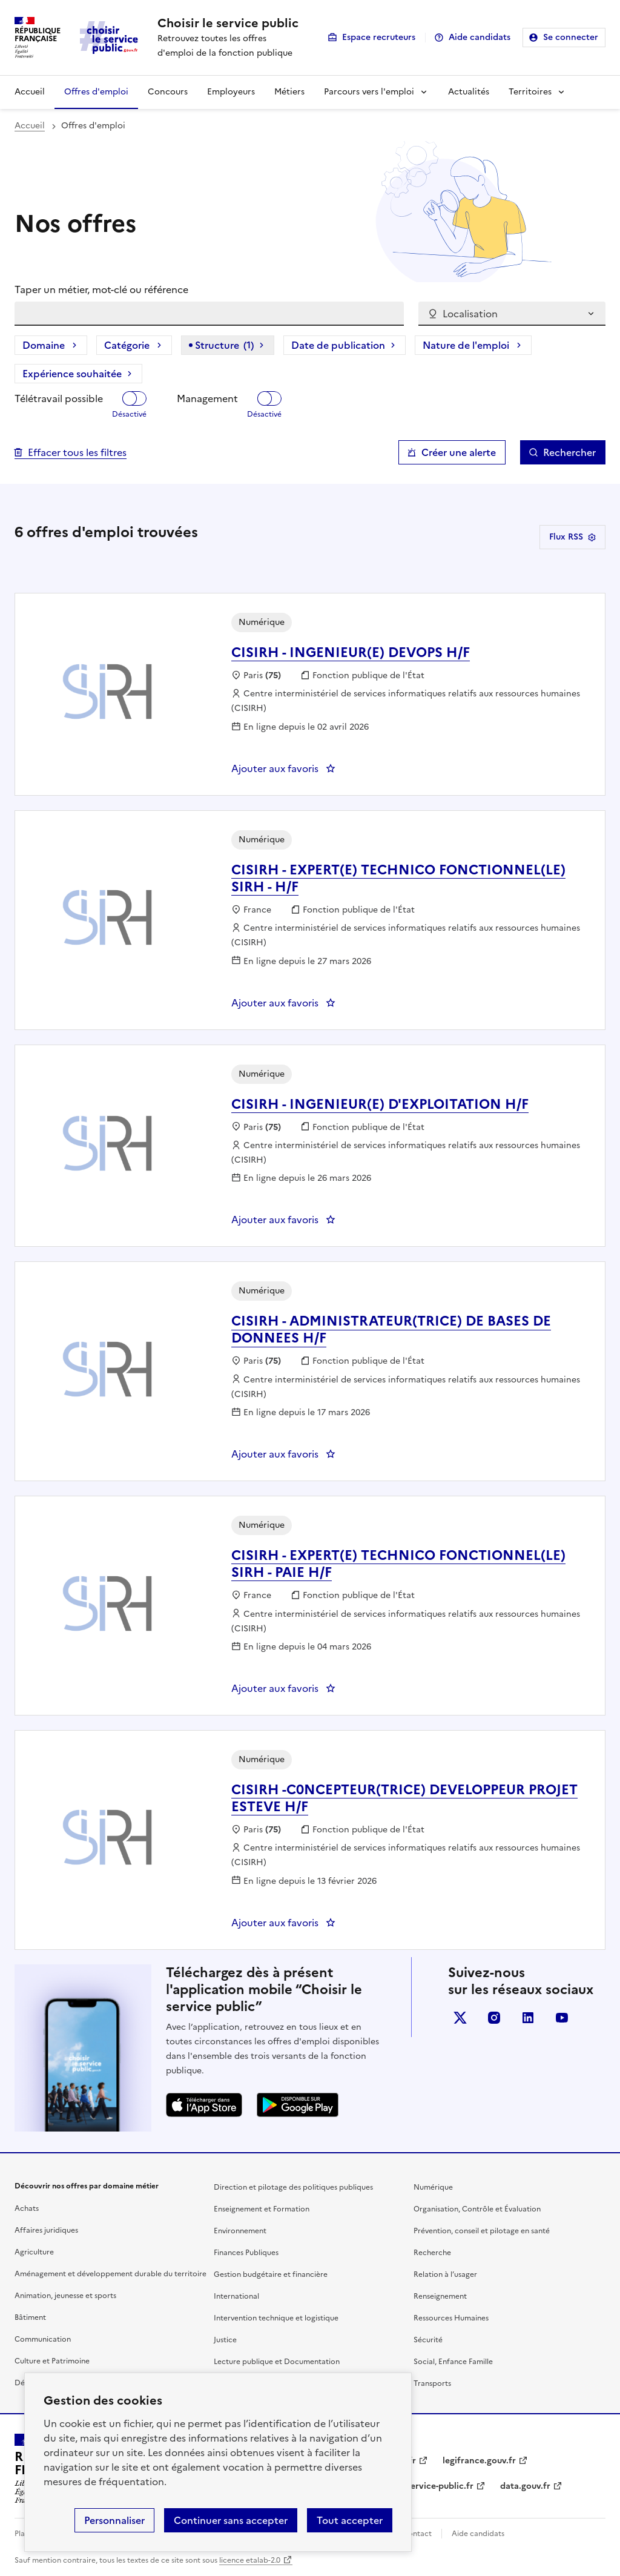 This screenshot has width=620, height=2576. Describe the element at coordinates (110, 2273) in the screenshot. I see `Aménagement et développement durable du territoire` at that location.